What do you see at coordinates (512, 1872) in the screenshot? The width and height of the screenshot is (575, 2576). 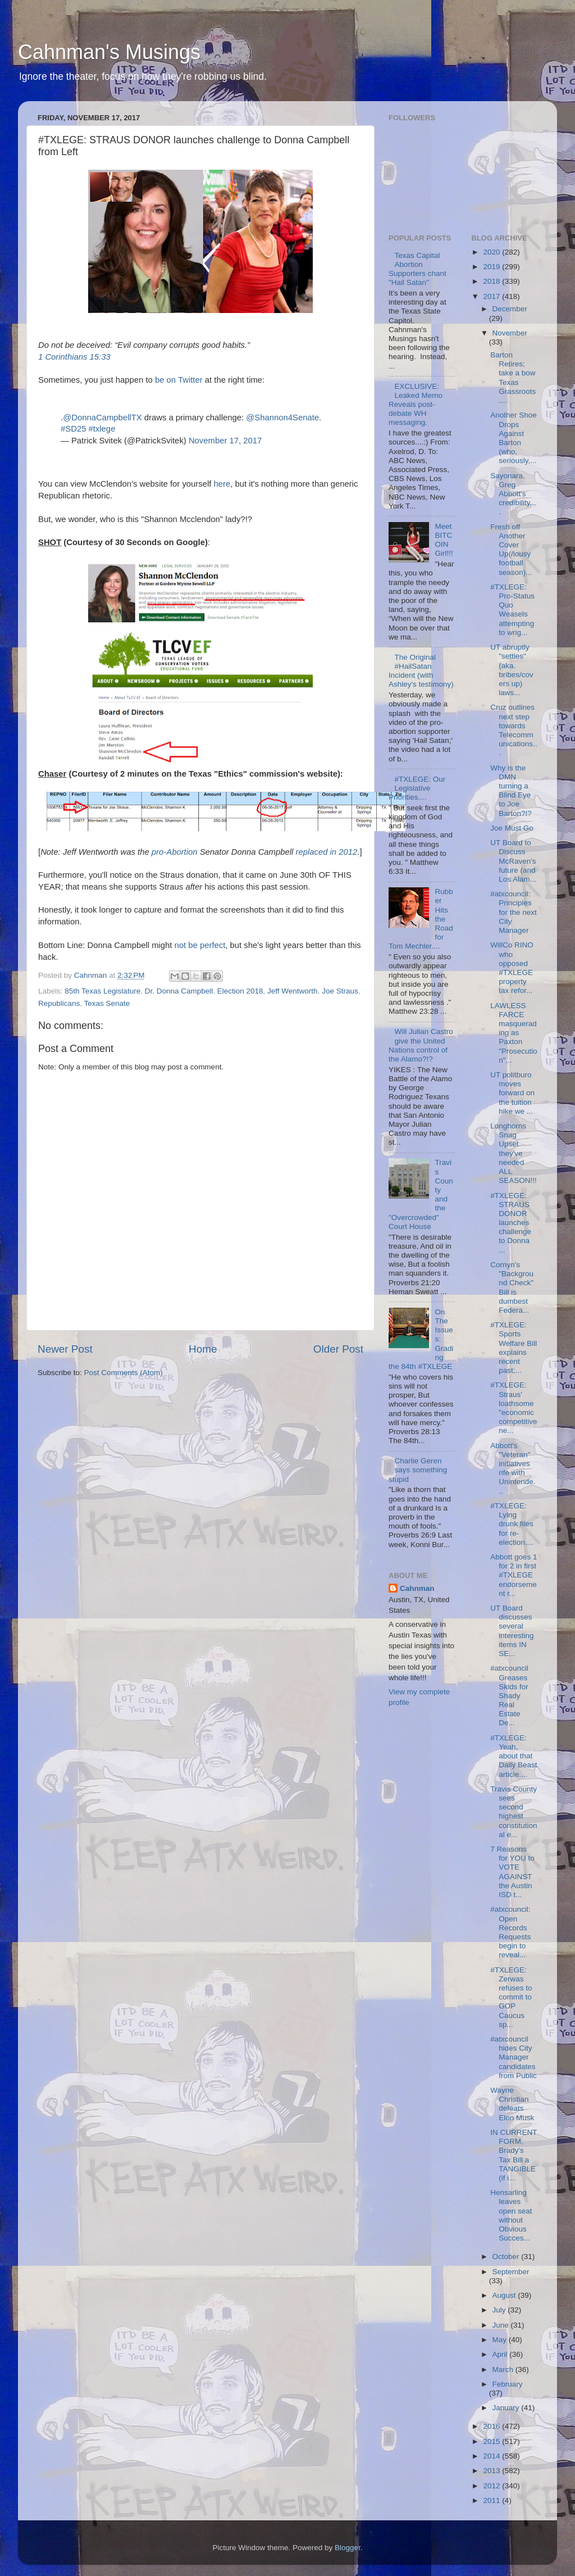 I see `7 Reasons for YOU to VOTE AGAINST the Austin ISD t...` at bounding box center [512, 1872].